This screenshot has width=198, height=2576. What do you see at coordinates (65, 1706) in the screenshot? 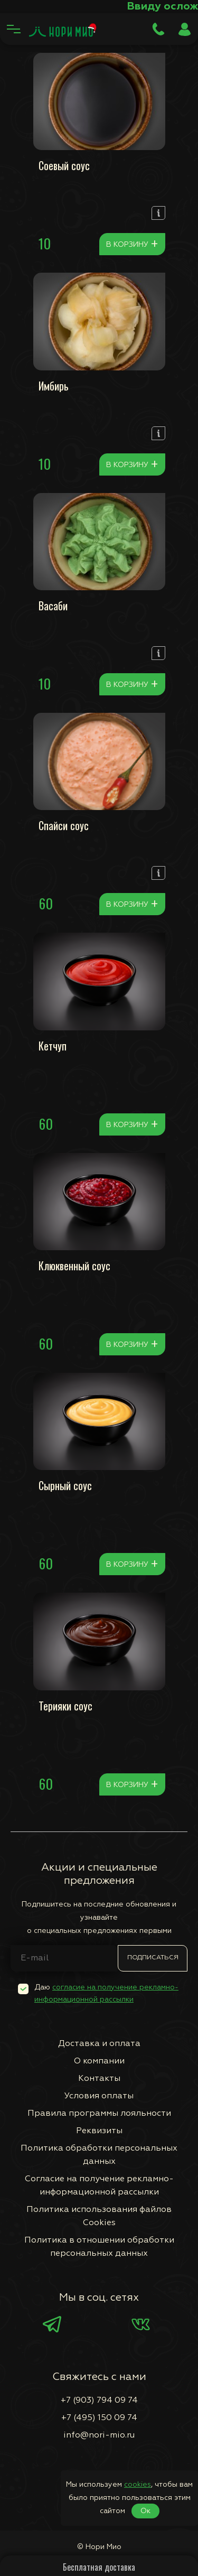
I see `Терияки соус` at bounding box center [65, 1706].